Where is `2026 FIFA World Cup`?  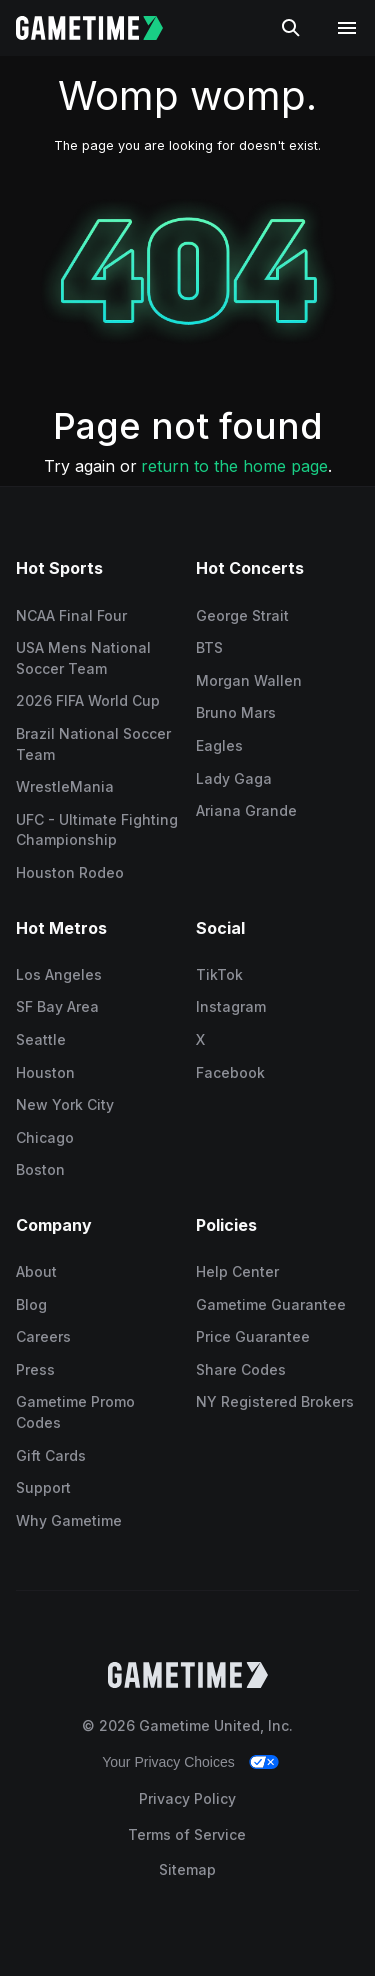
2026 FIFA World Cup is located at coordinates (88, 700).